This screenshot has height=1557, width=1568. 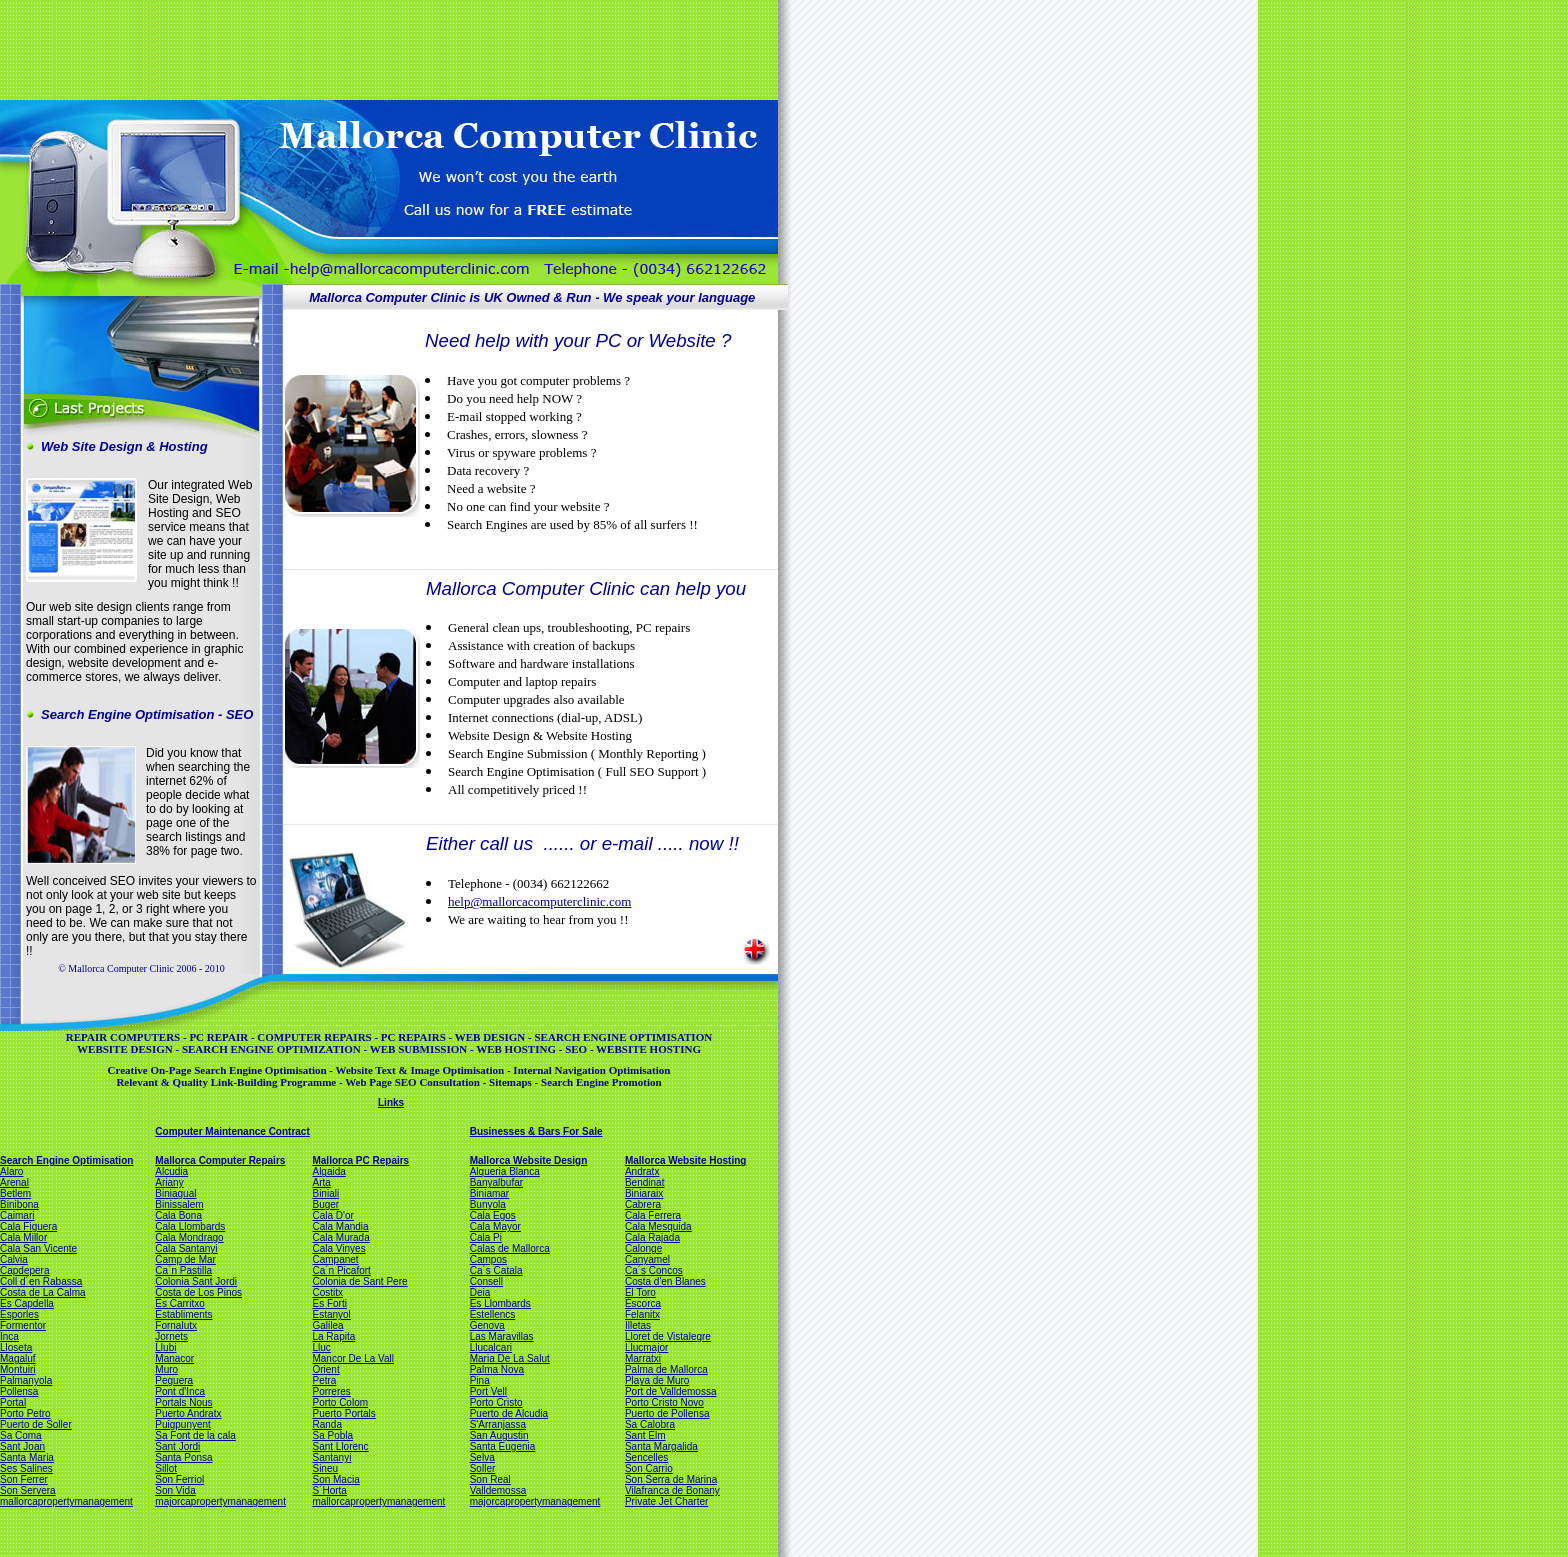 What do you see at coordinates (340, 1226) in the screenshot?
I see `Cala Mandia` at bounding box center [340, 1226].